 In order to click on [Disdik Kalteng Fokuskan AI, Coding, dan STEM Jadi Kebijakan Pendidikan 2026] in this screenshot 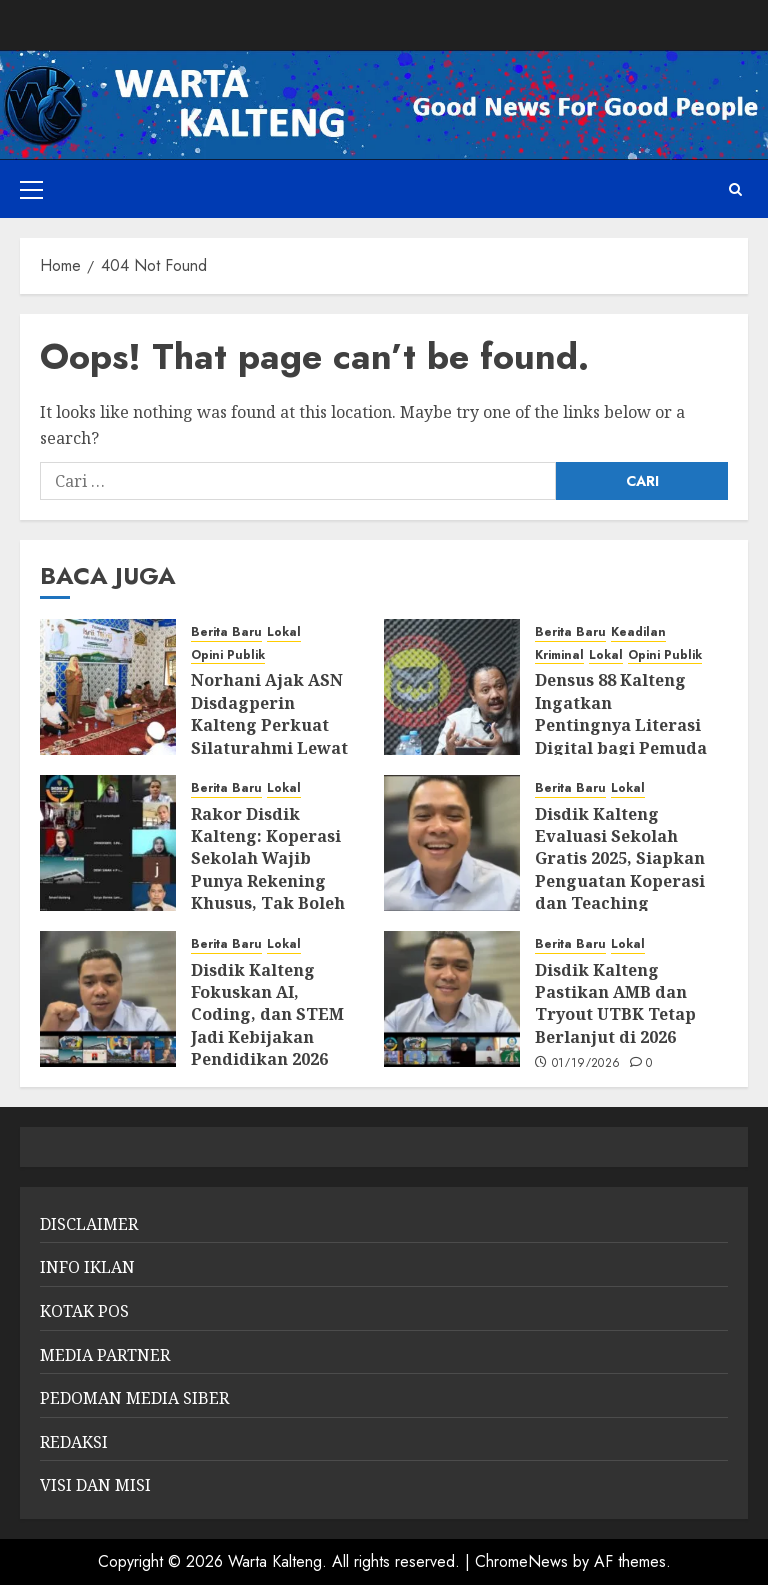, I will do `click(108, 999)`.